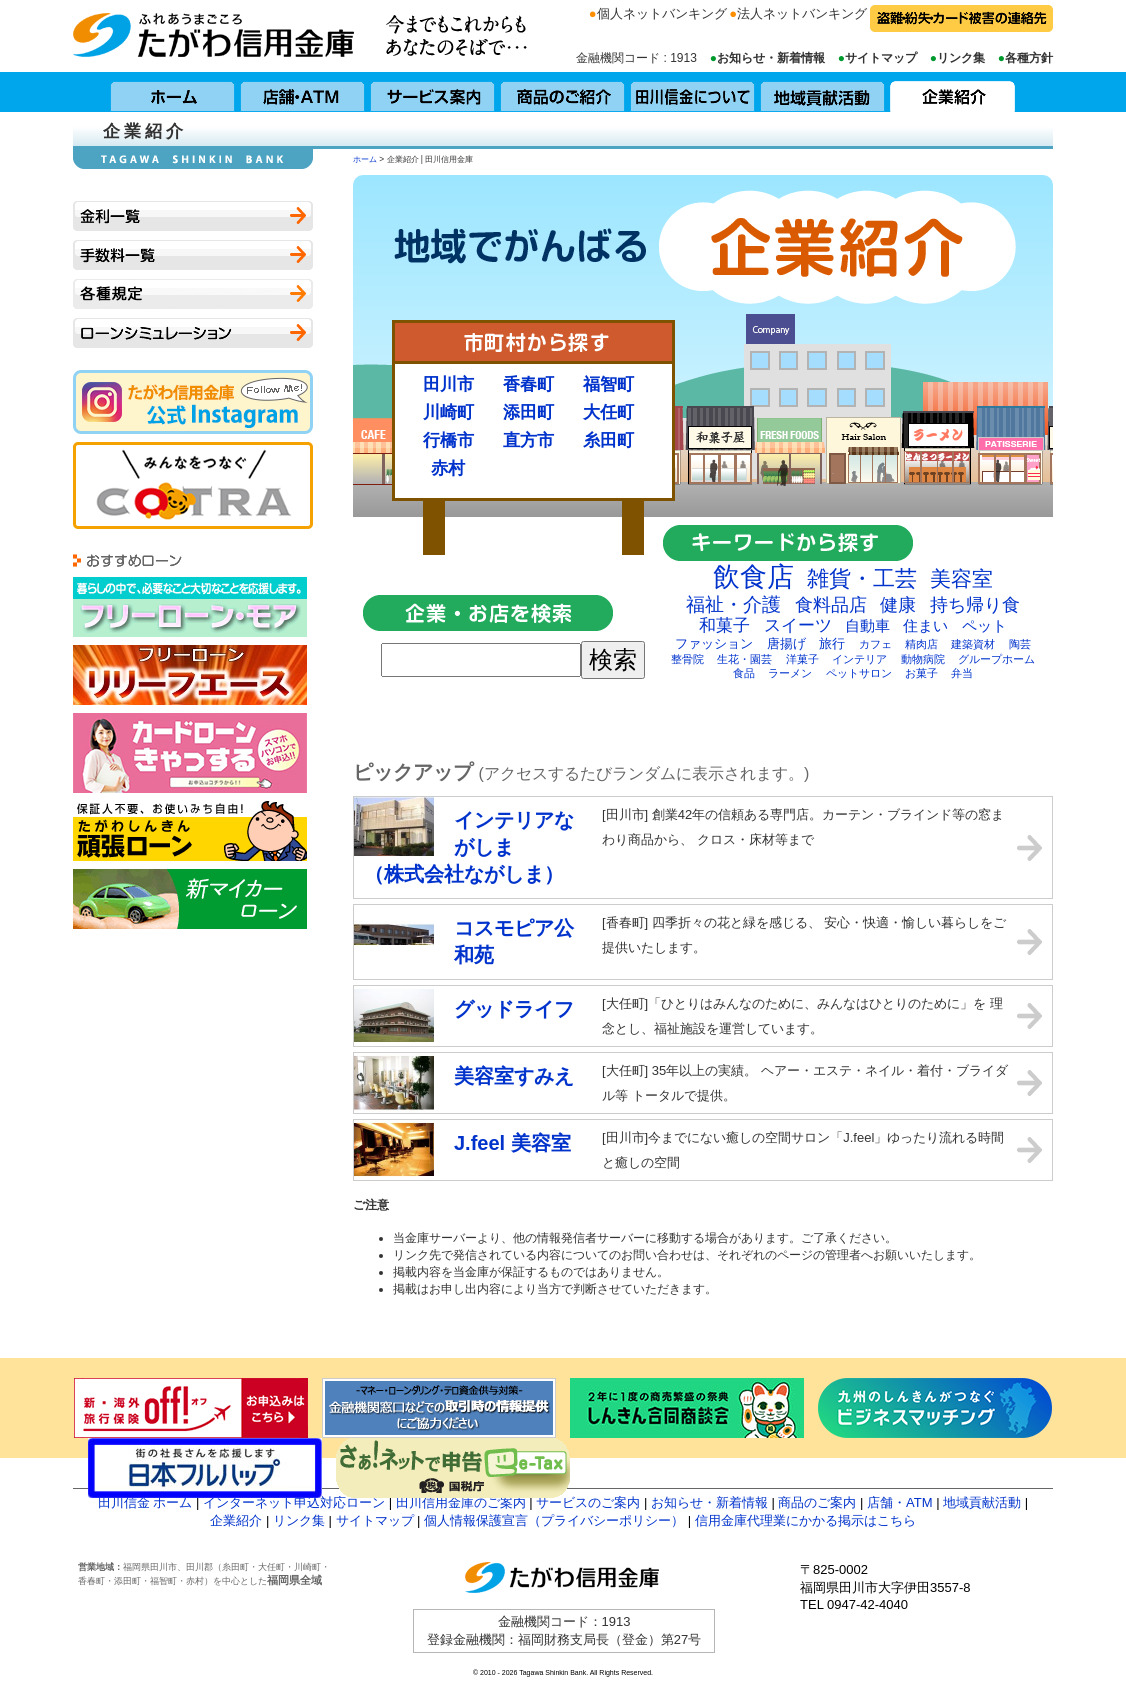  Describe the element at coordinates (528, 384) in the screenshot. I see `香春町` at that location.